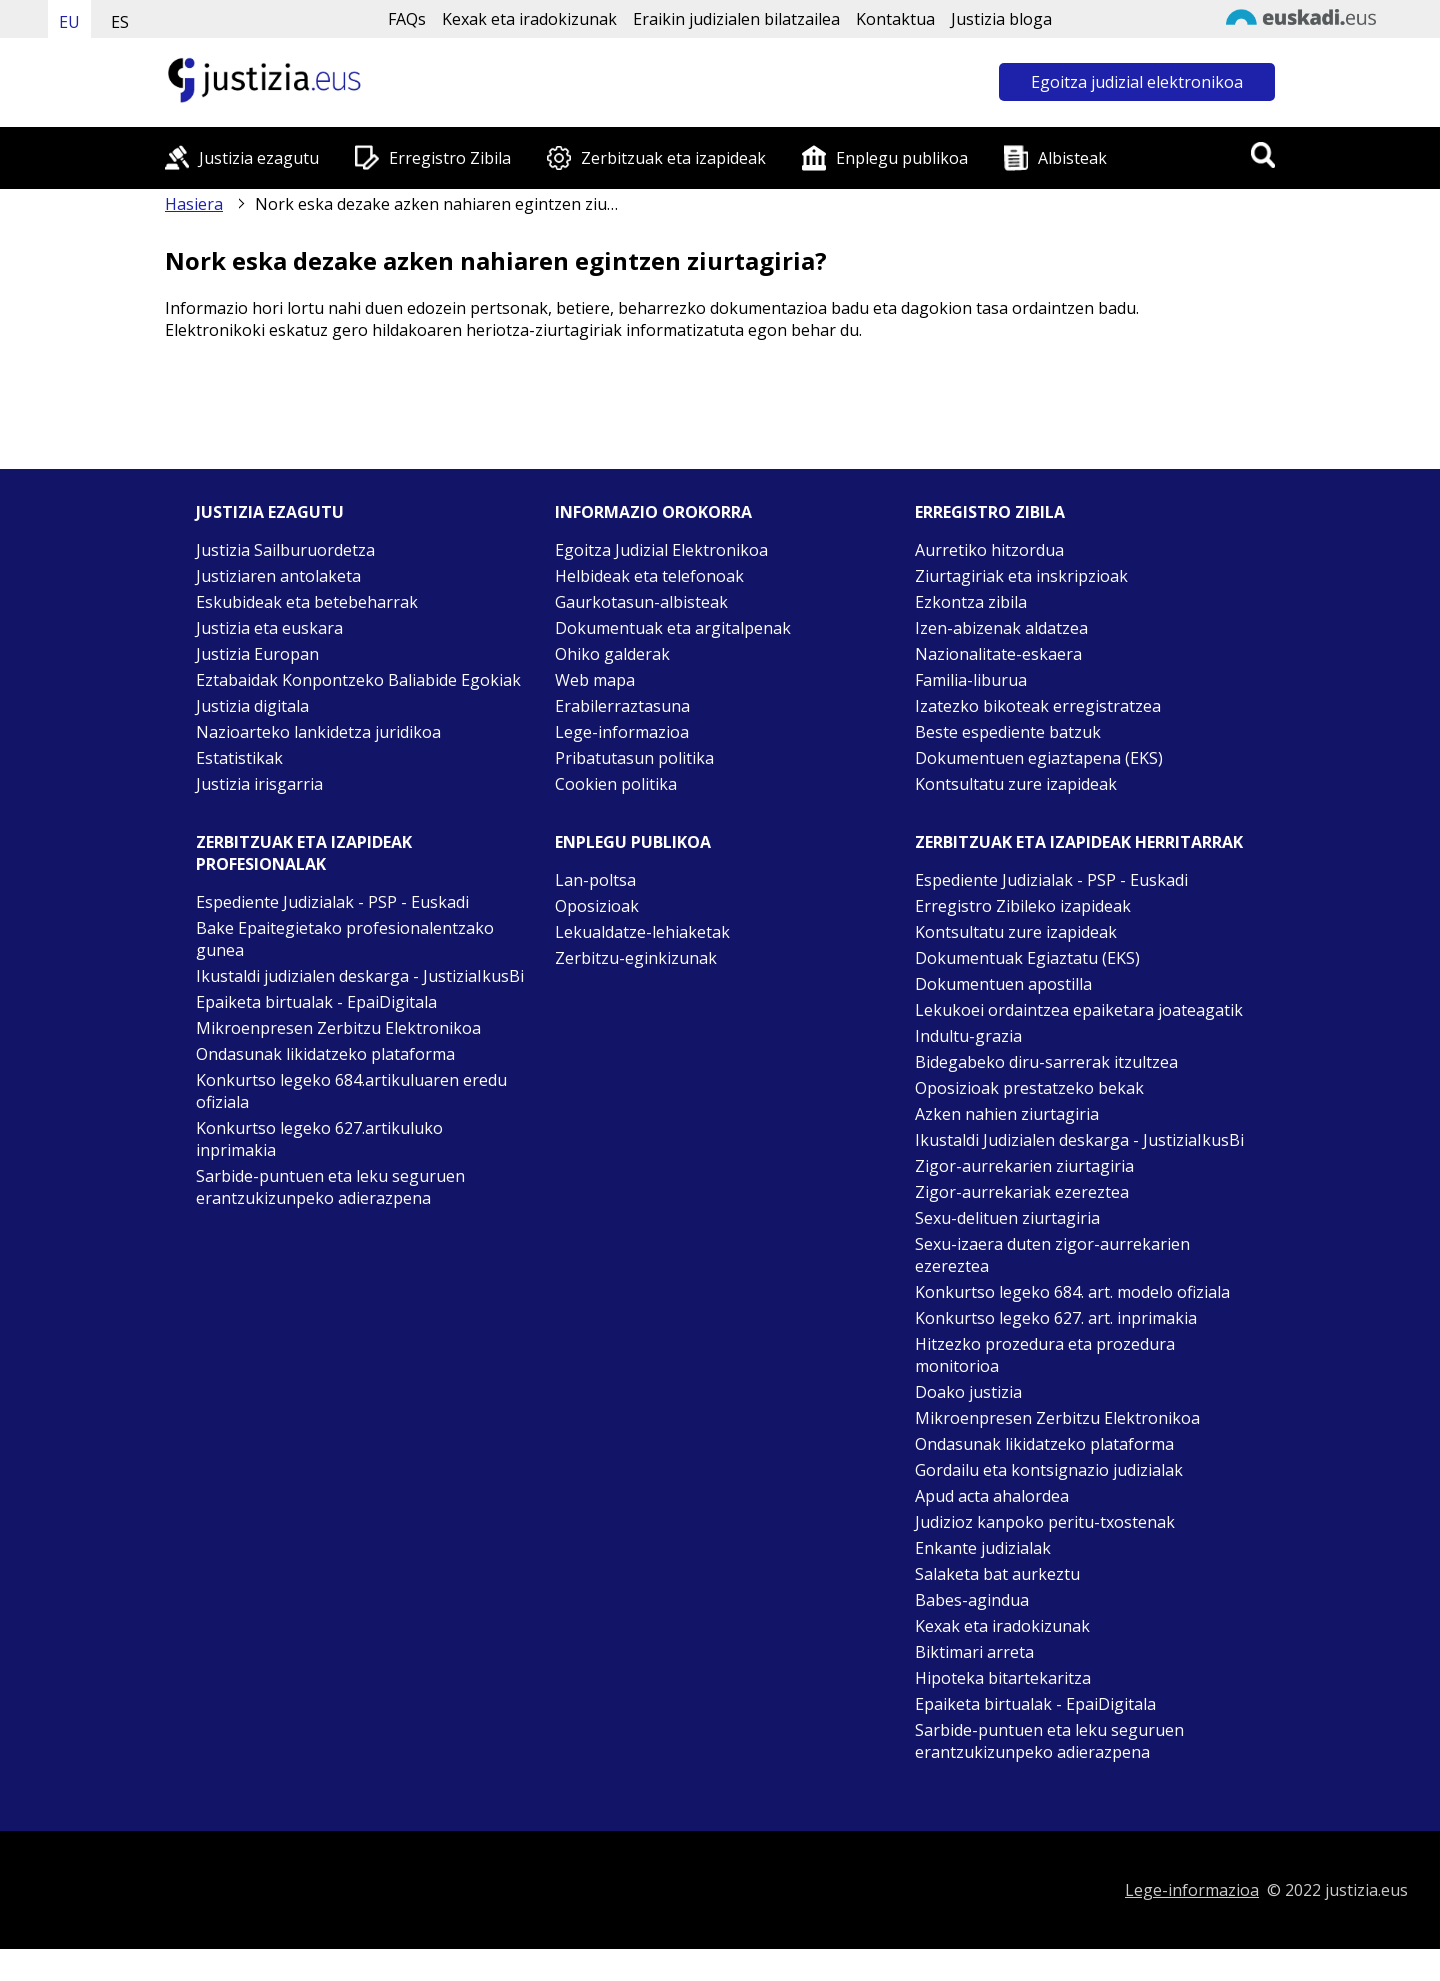  What do you see at coordinates (622, 732) in the screenshot?
I see `Lege-informazioa` at bounding box center [622, 732].